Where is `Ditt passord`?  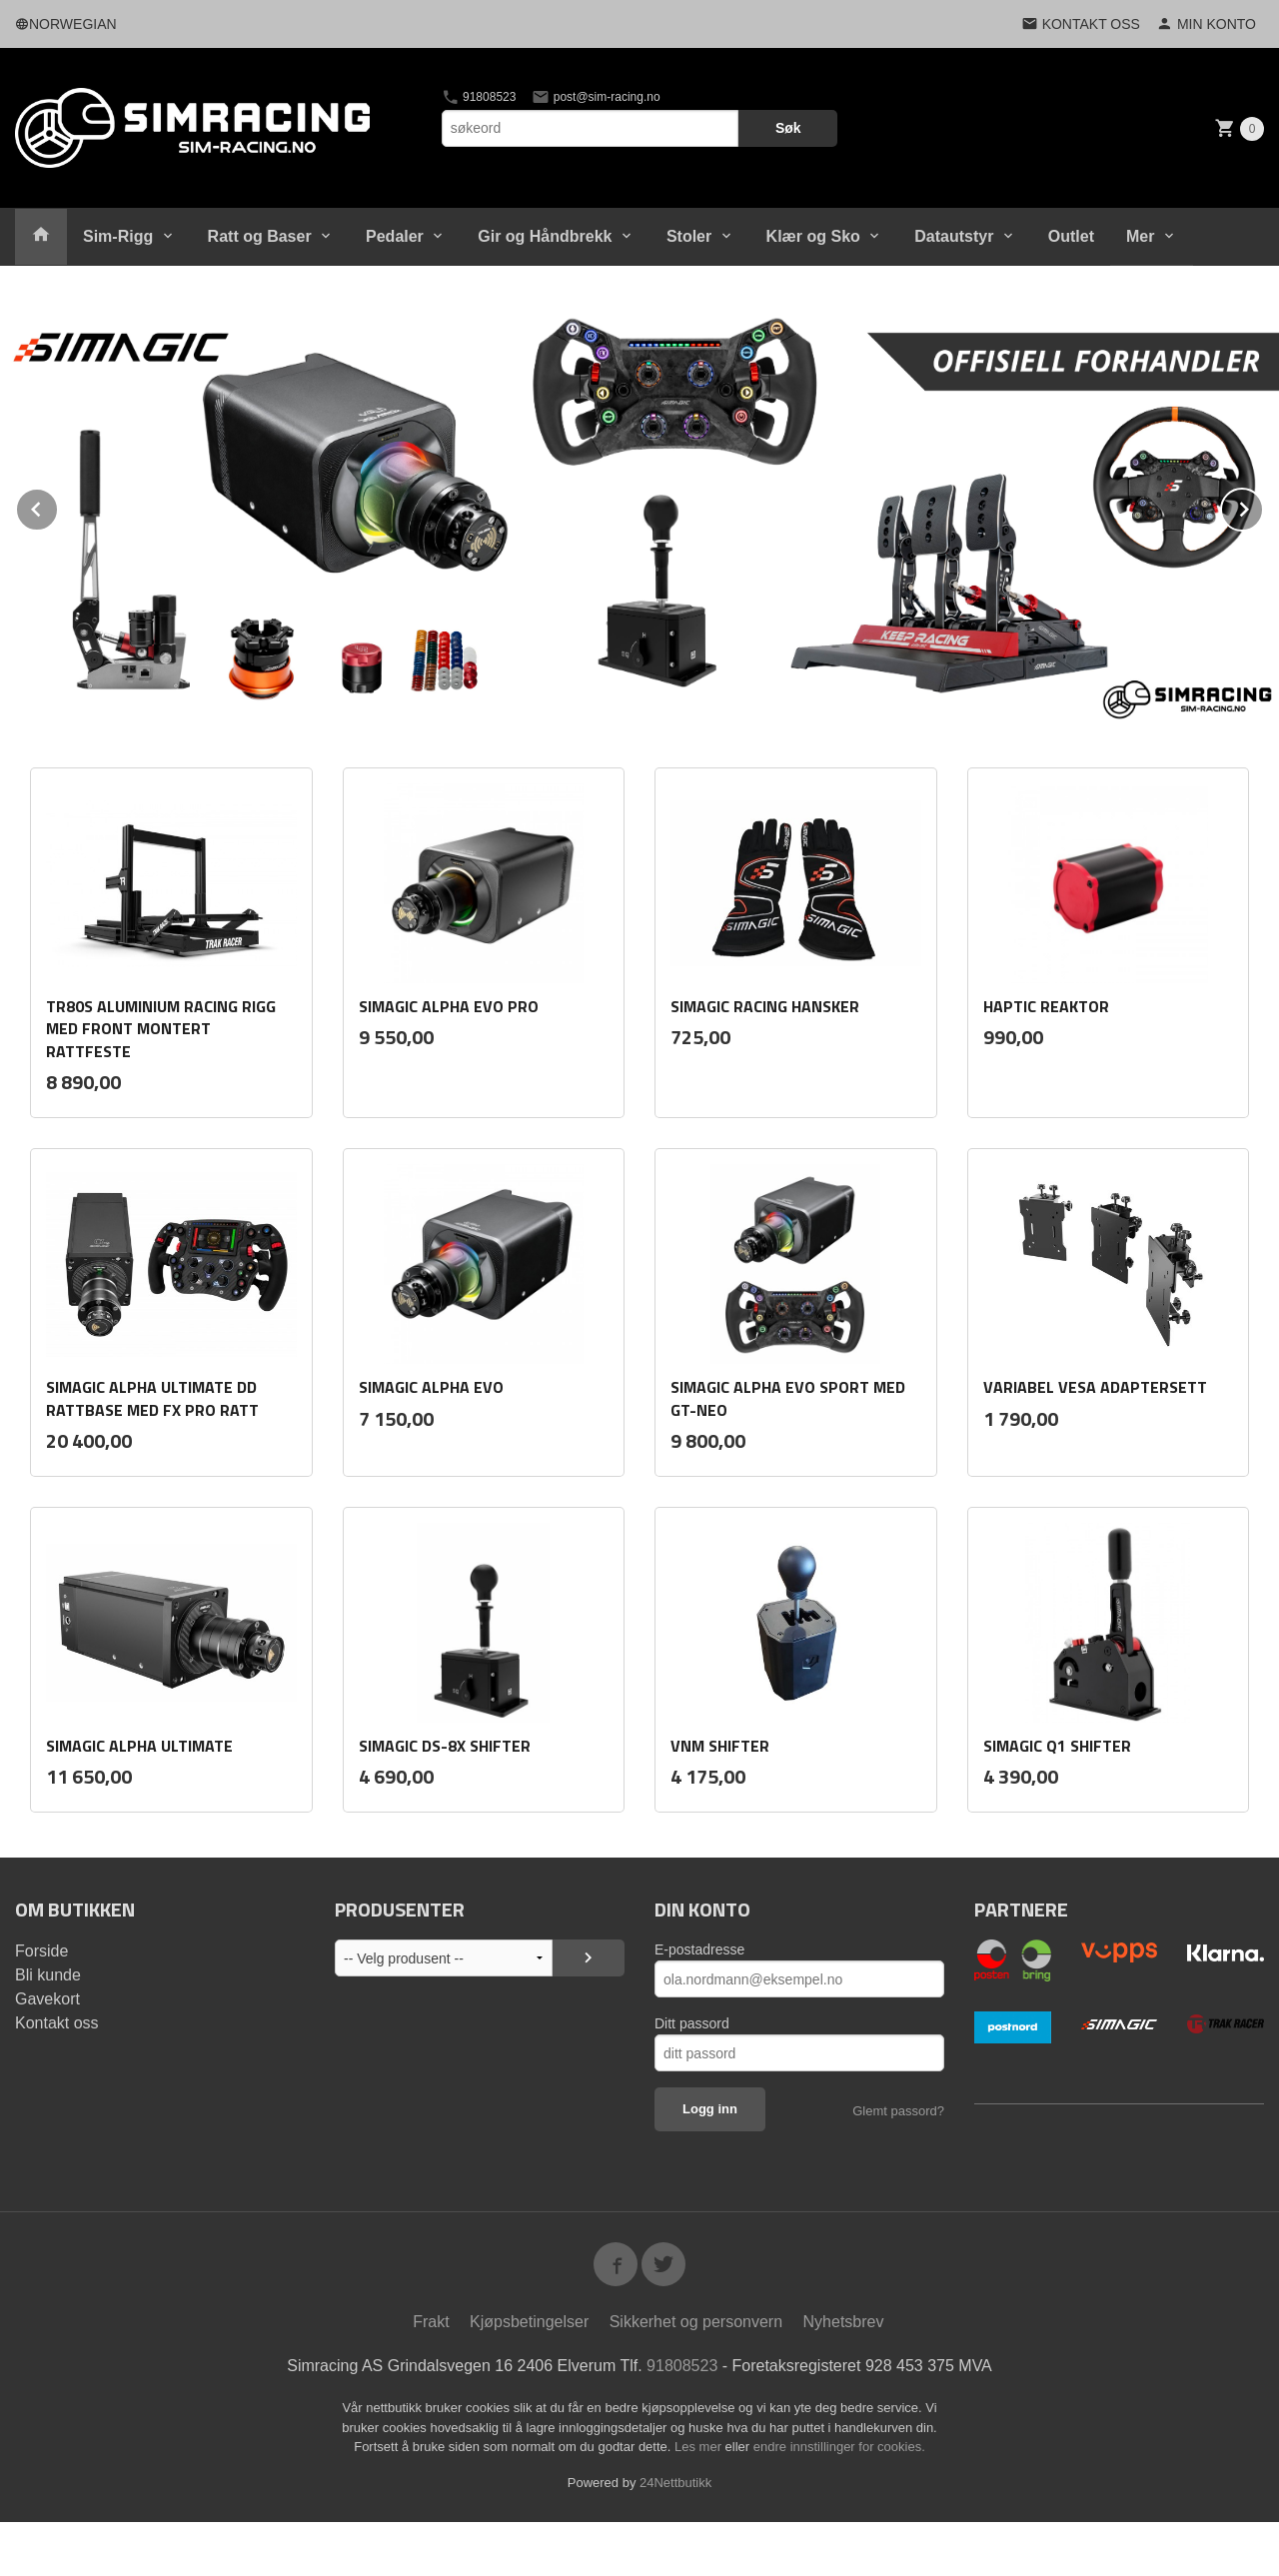 Ditt passord is located at coordinates (691, 2023).